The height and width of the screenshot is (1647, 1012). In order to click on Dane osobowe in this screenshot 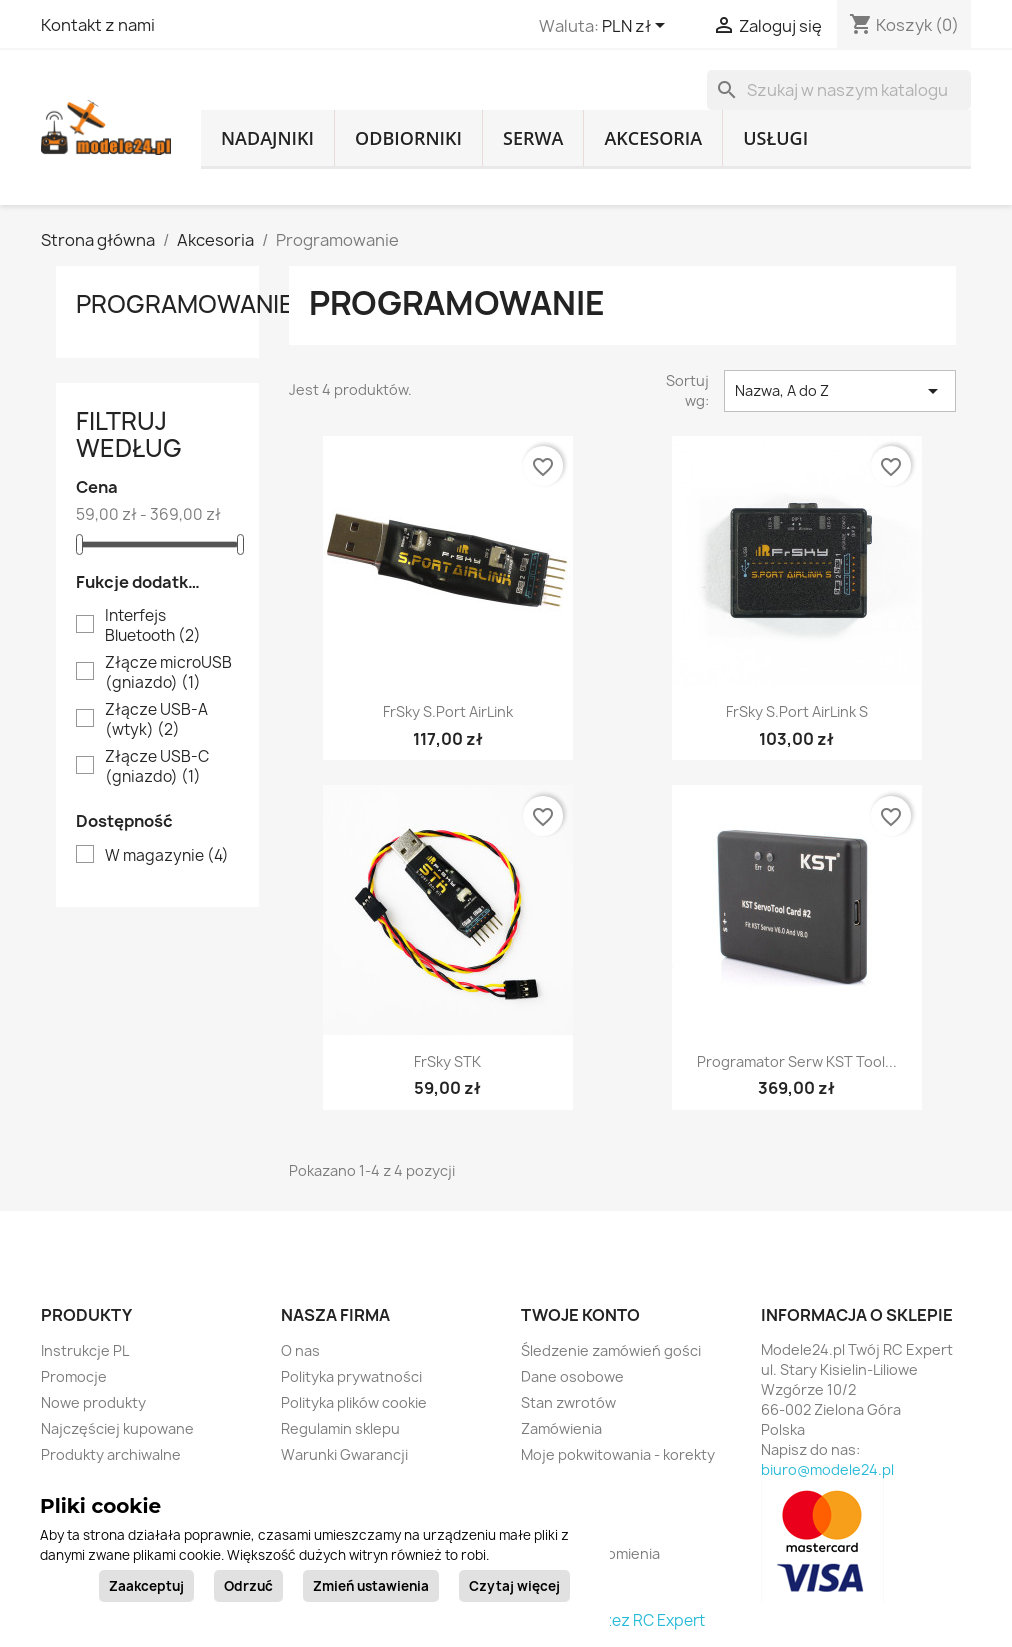, I will do `click(572, 1376)`.